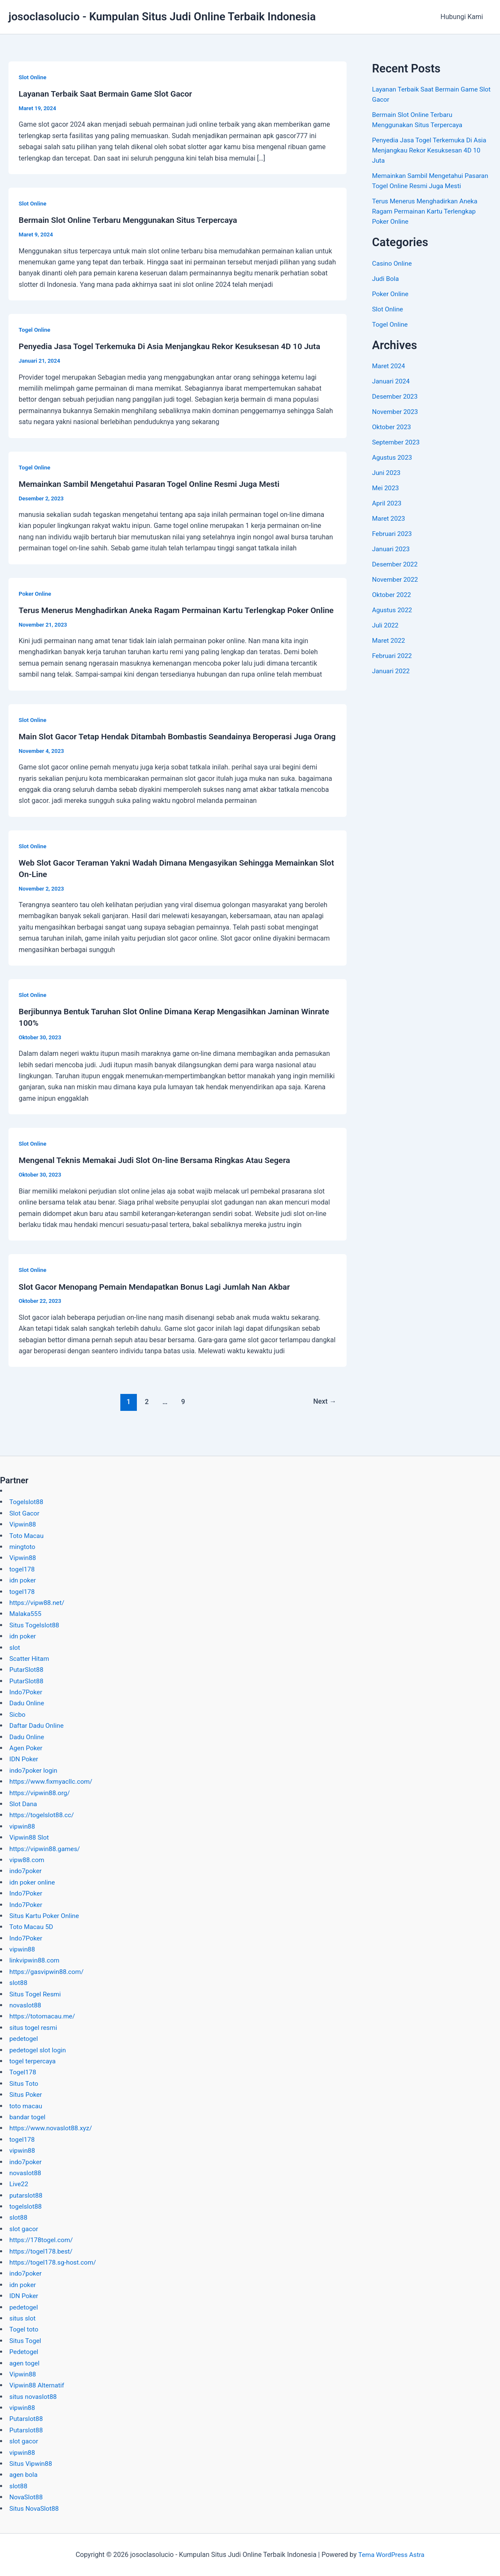 The height and width of the screenshot is (2576, 500). Describe the element at coordinates (391, 2555) in the screenshot. I see `Tema WordPress Astra` at that location.